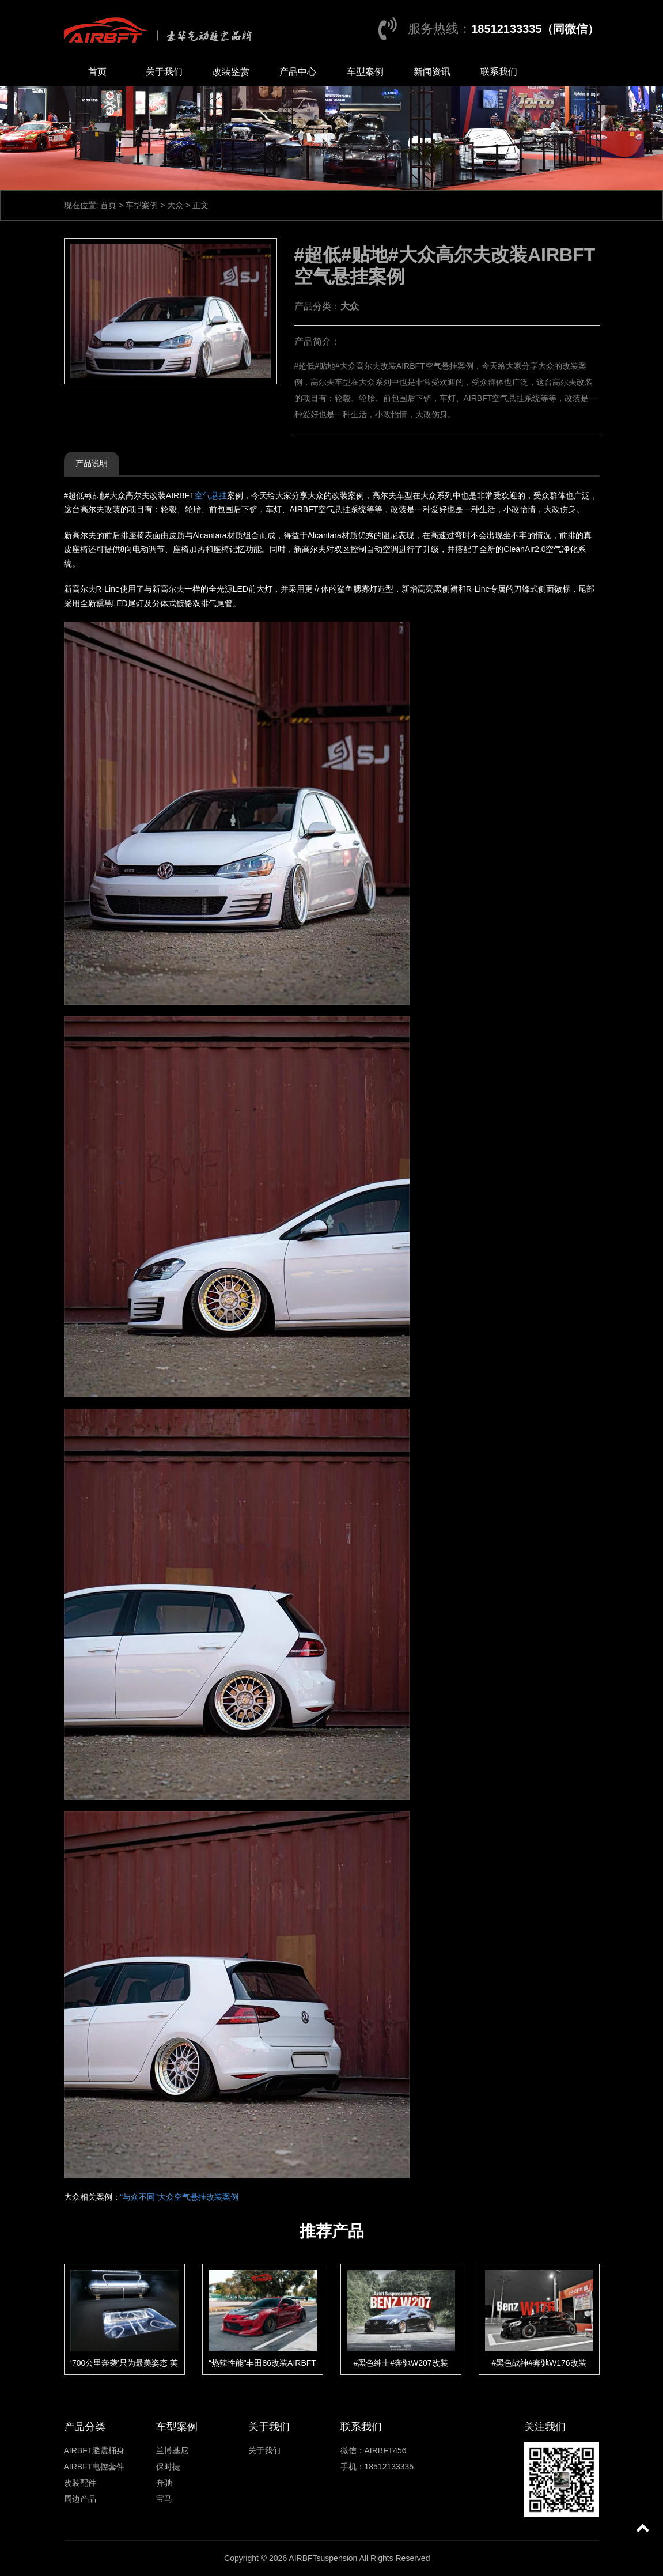 The width and height of the screenshot is (663, 2576). Describe the element at coordinates (179, 2196) in the screenshot. I see `“与众不同”大众空气悬挂改装案例` at that location.